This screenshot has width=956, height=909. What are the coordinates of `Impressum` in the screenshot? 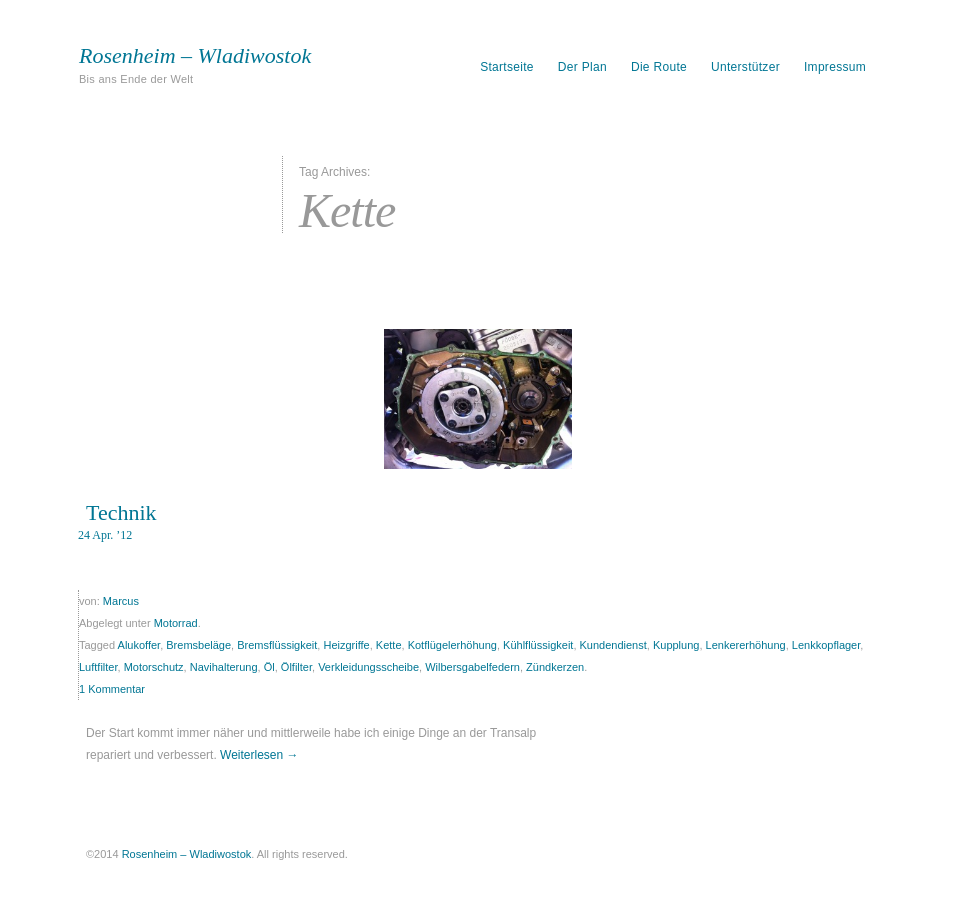 It's located at (835, 67).